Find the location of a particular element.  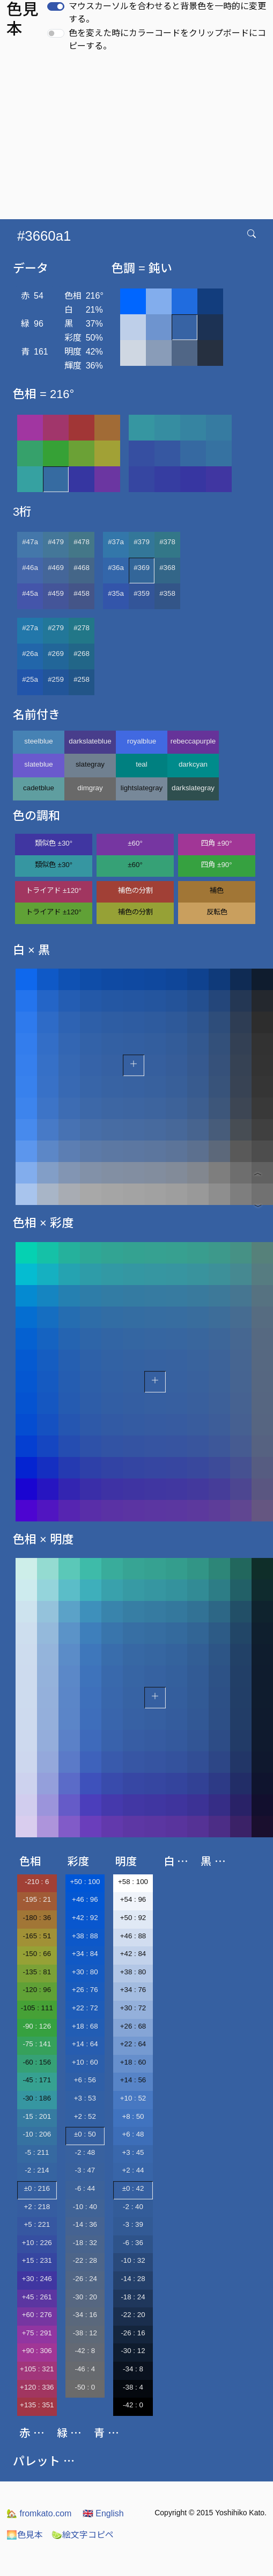

±0 : 42 is located at coordinates (133, 2188).